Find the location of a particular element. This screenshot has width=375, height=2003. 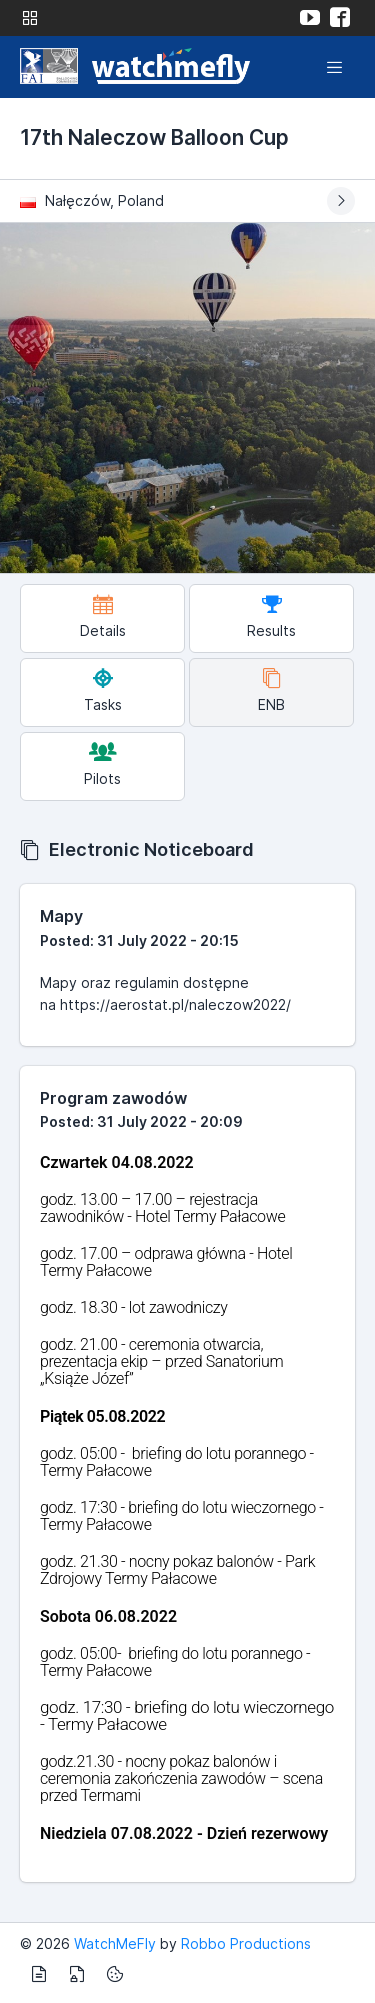

Results is located at coordinates (271, 616).